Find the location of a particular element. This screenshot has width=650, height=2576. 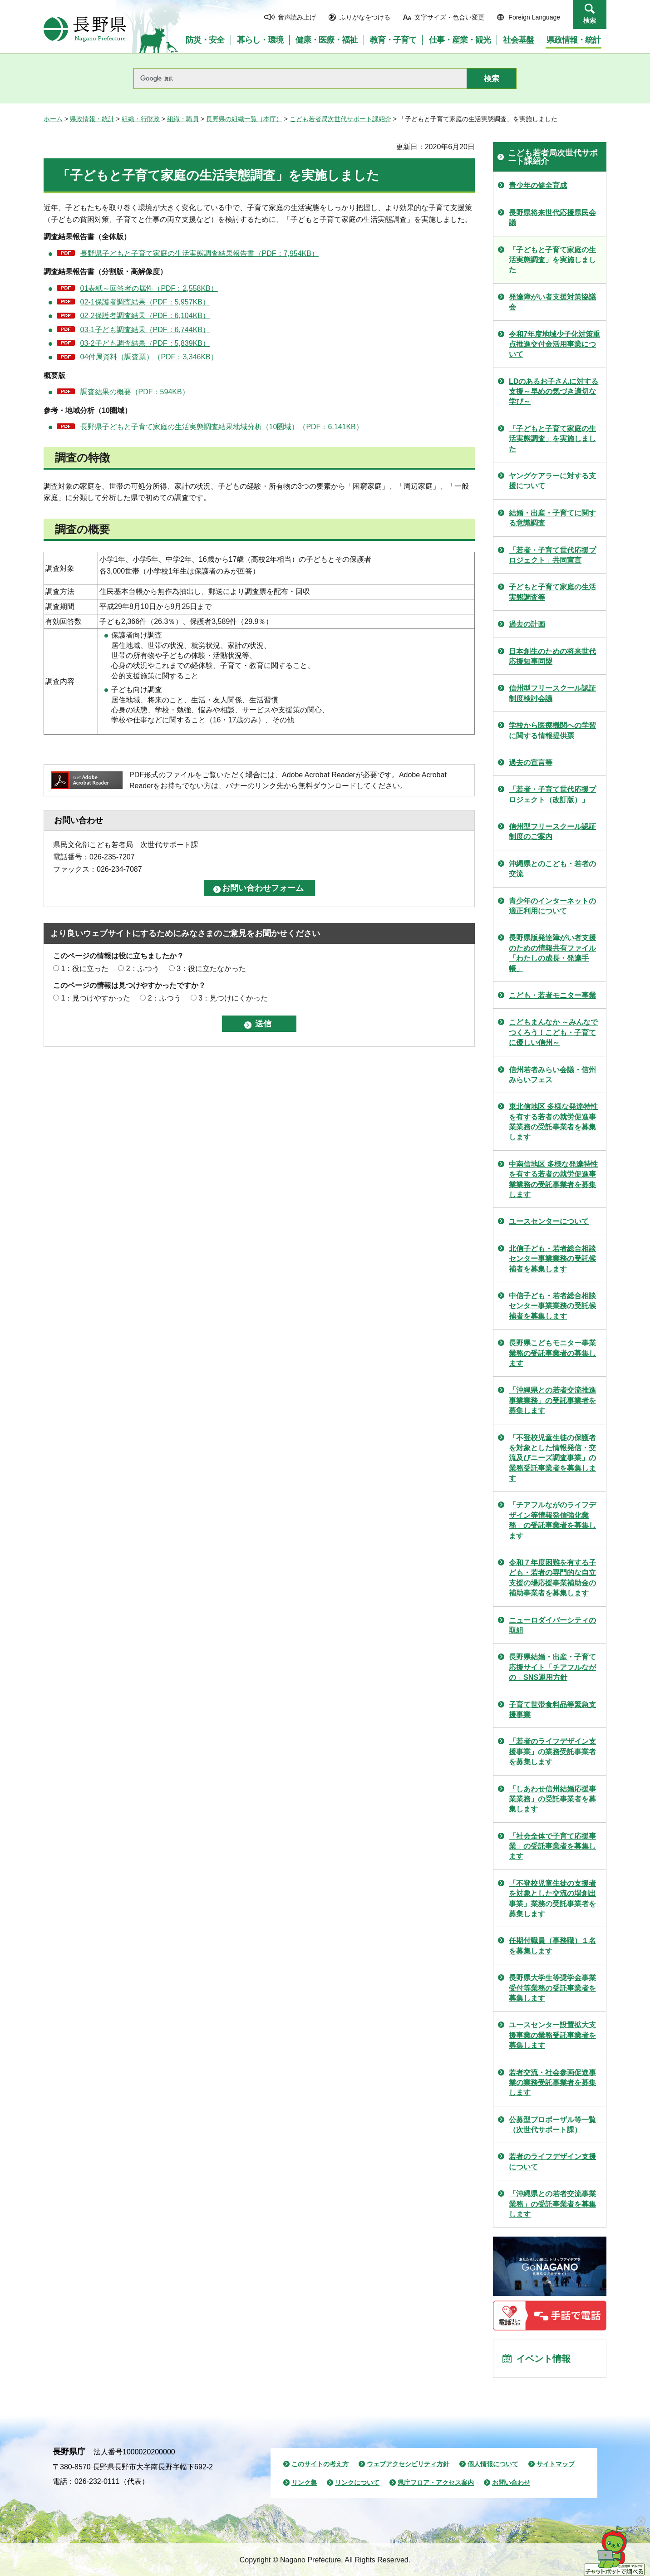

長野県将来世代応援県民会議 is located at coordinates (552, 217).